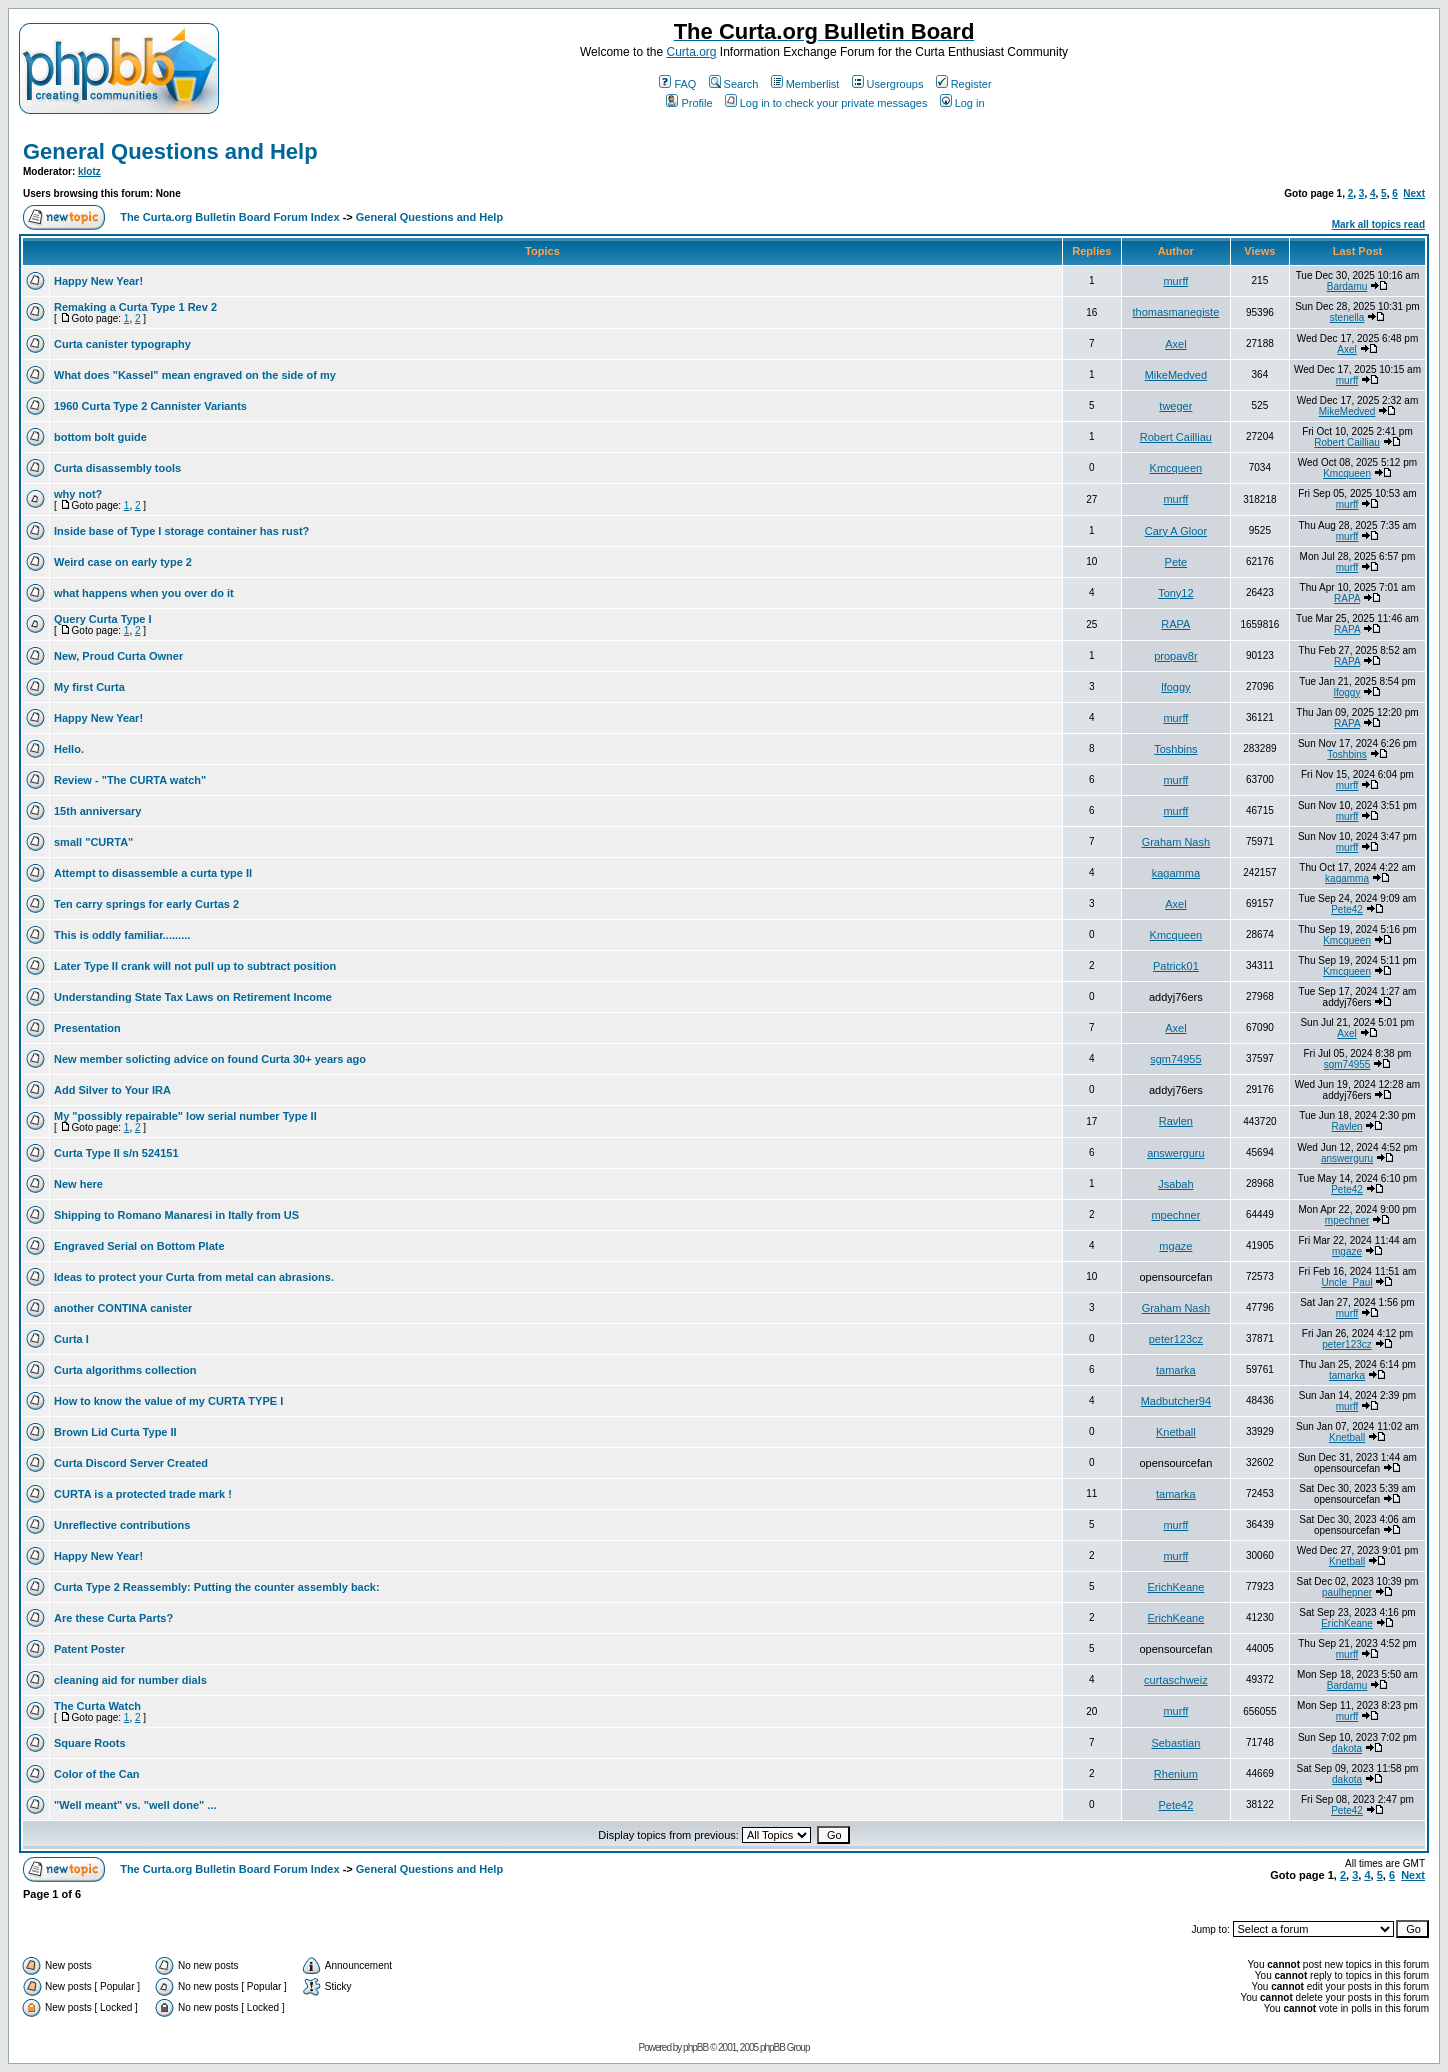 Image resolution: width=1448 pixels, height=2072 pixels. Describe the element at coordinates (150, 406) in the screenshot. I see `1960 Curta Type 2 Cannister Variants` at that location.